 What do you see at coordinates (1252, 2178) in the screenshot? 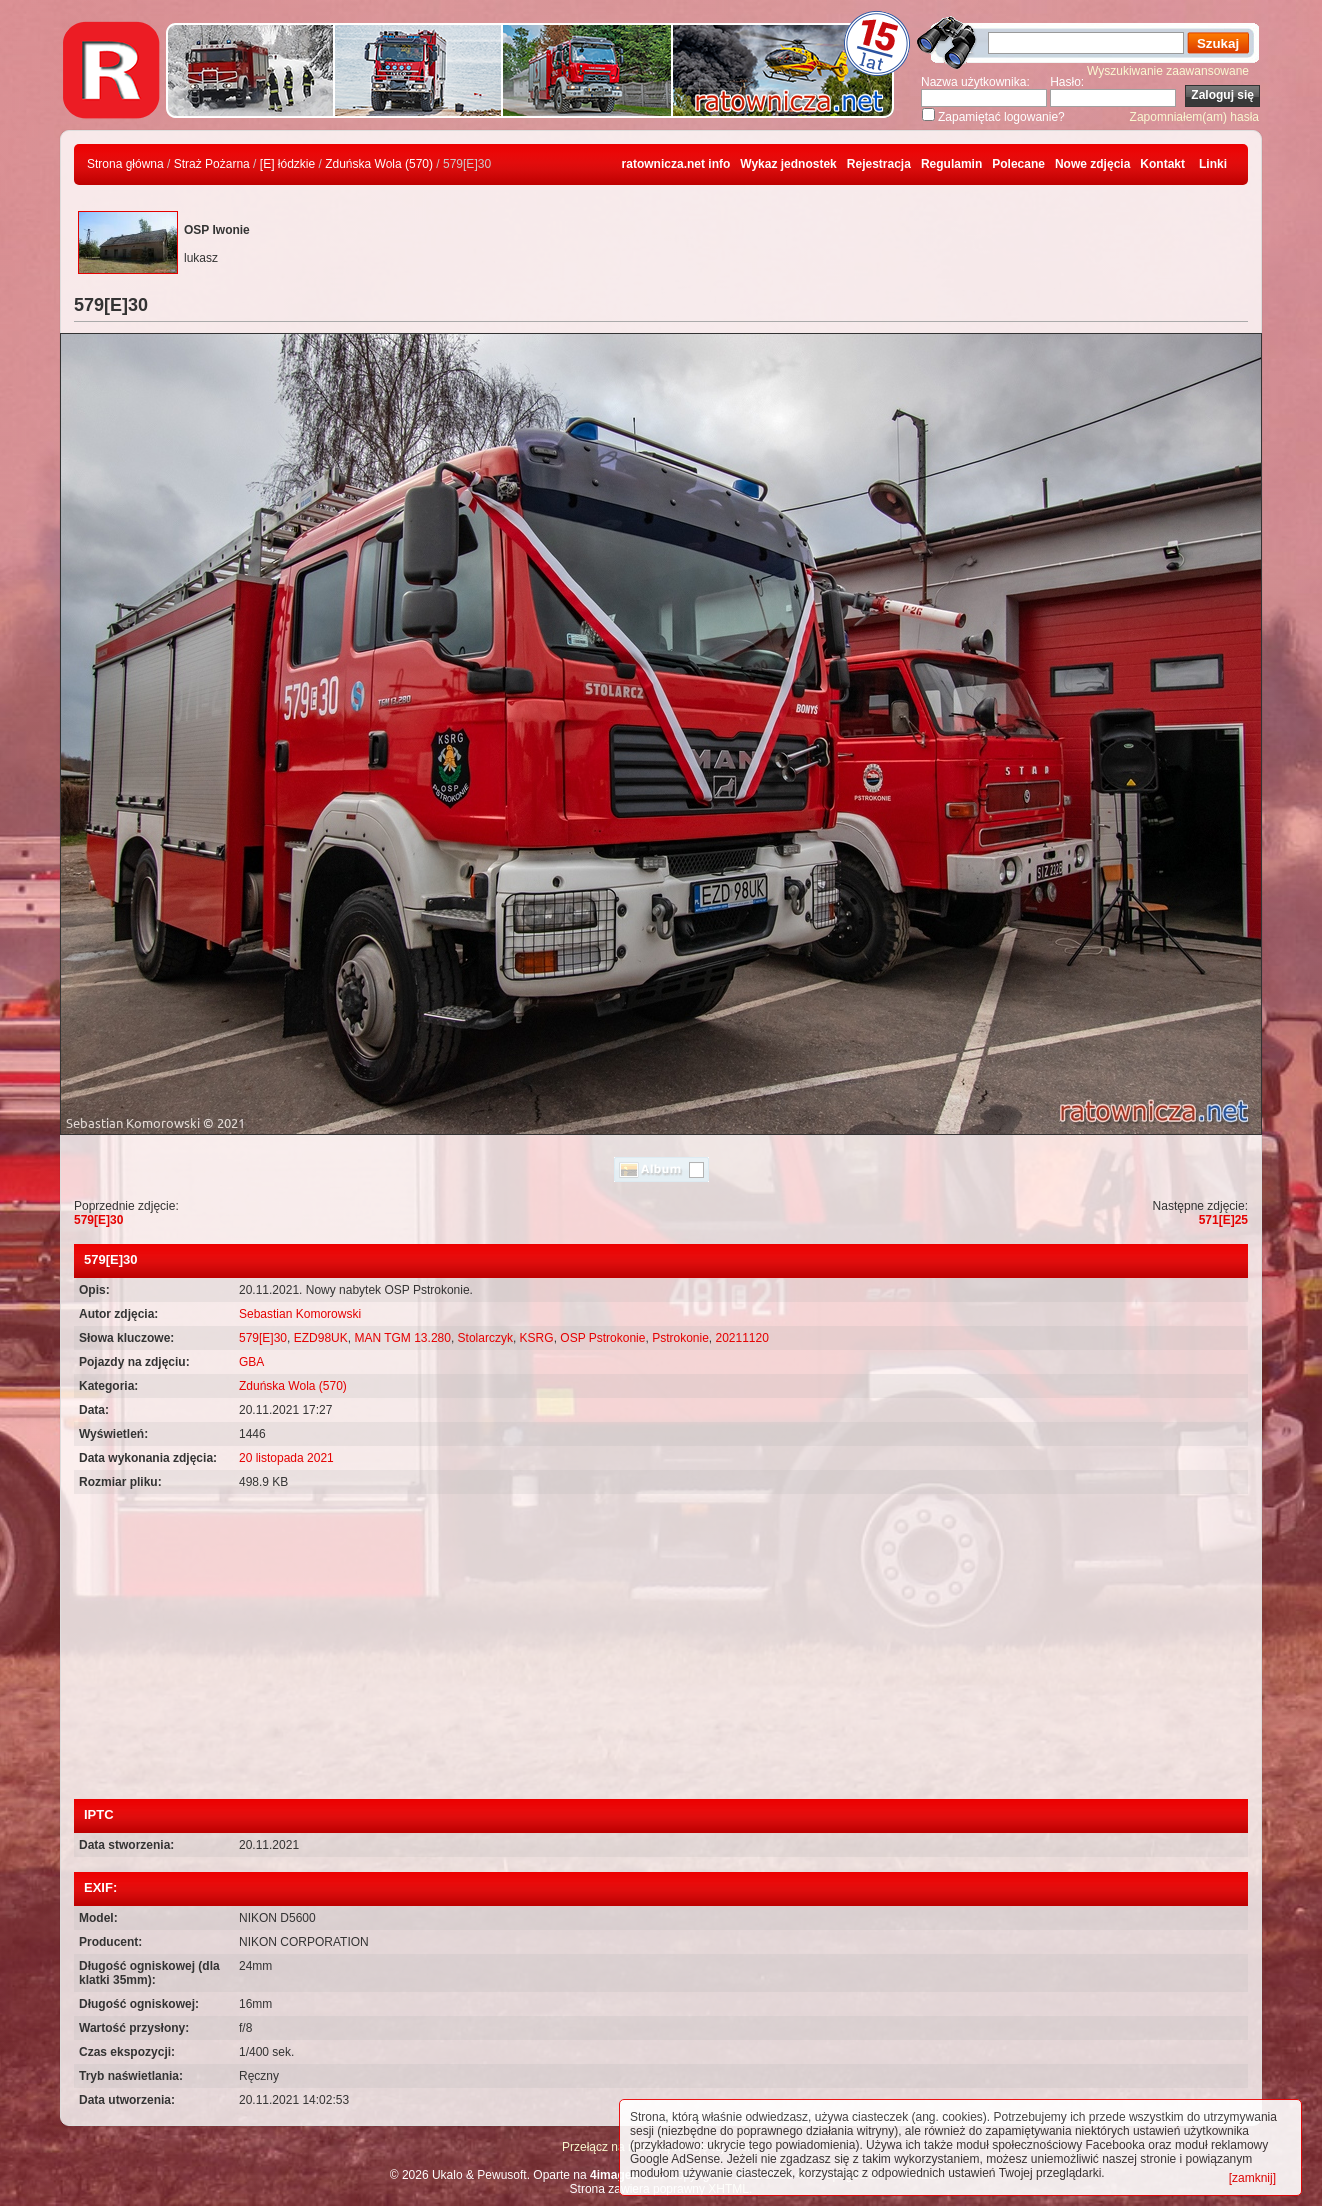
I see `[zamknij]` at bounding box center [1252, 2178].